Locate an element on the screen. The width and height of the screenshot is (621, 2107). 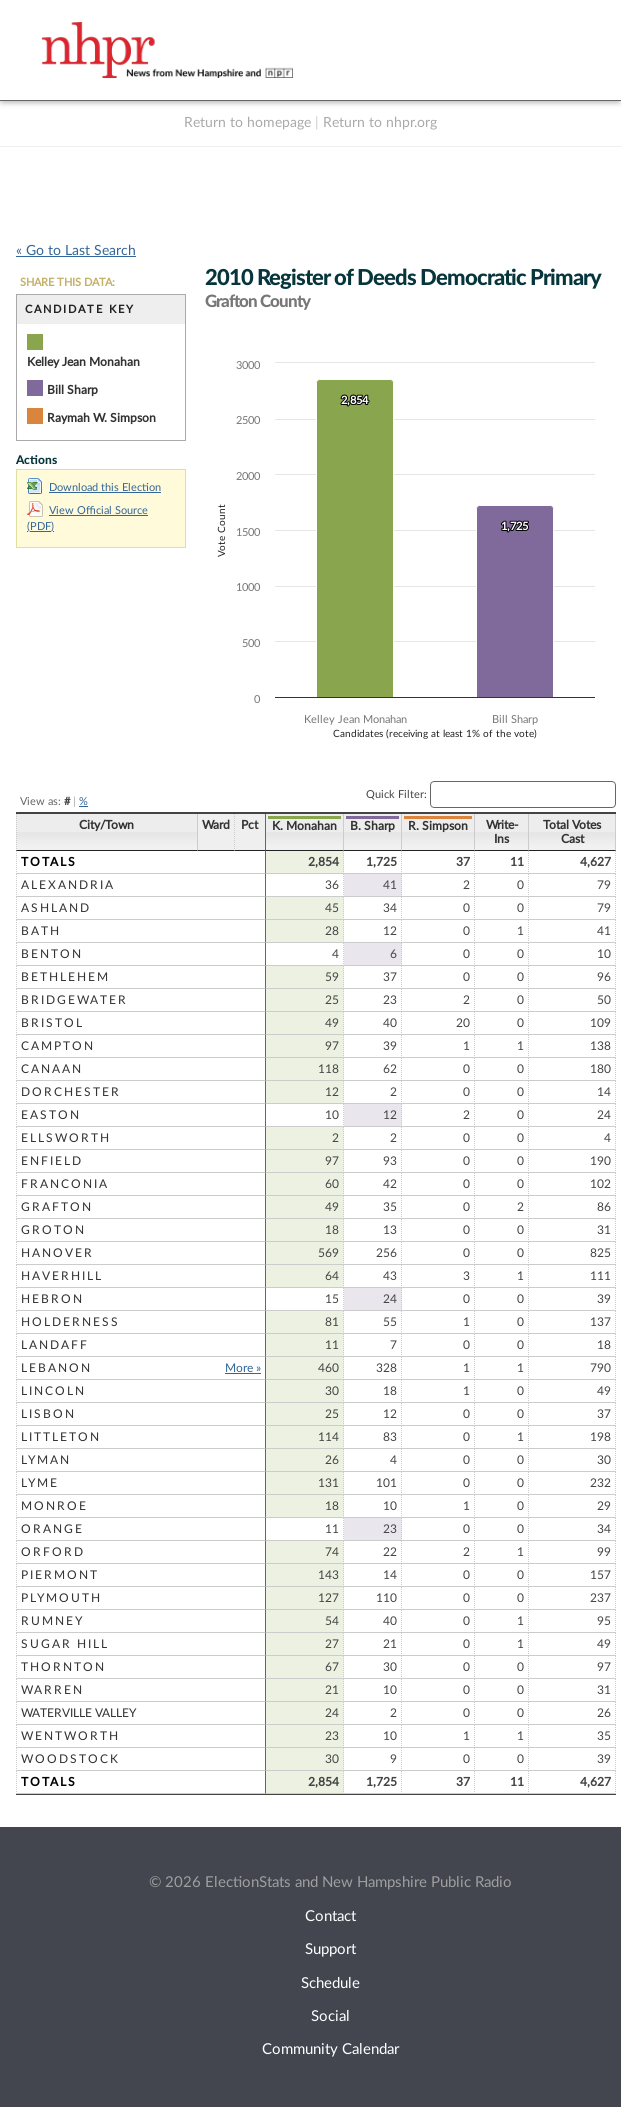
Holderness is located at coordinates (70, 1322).